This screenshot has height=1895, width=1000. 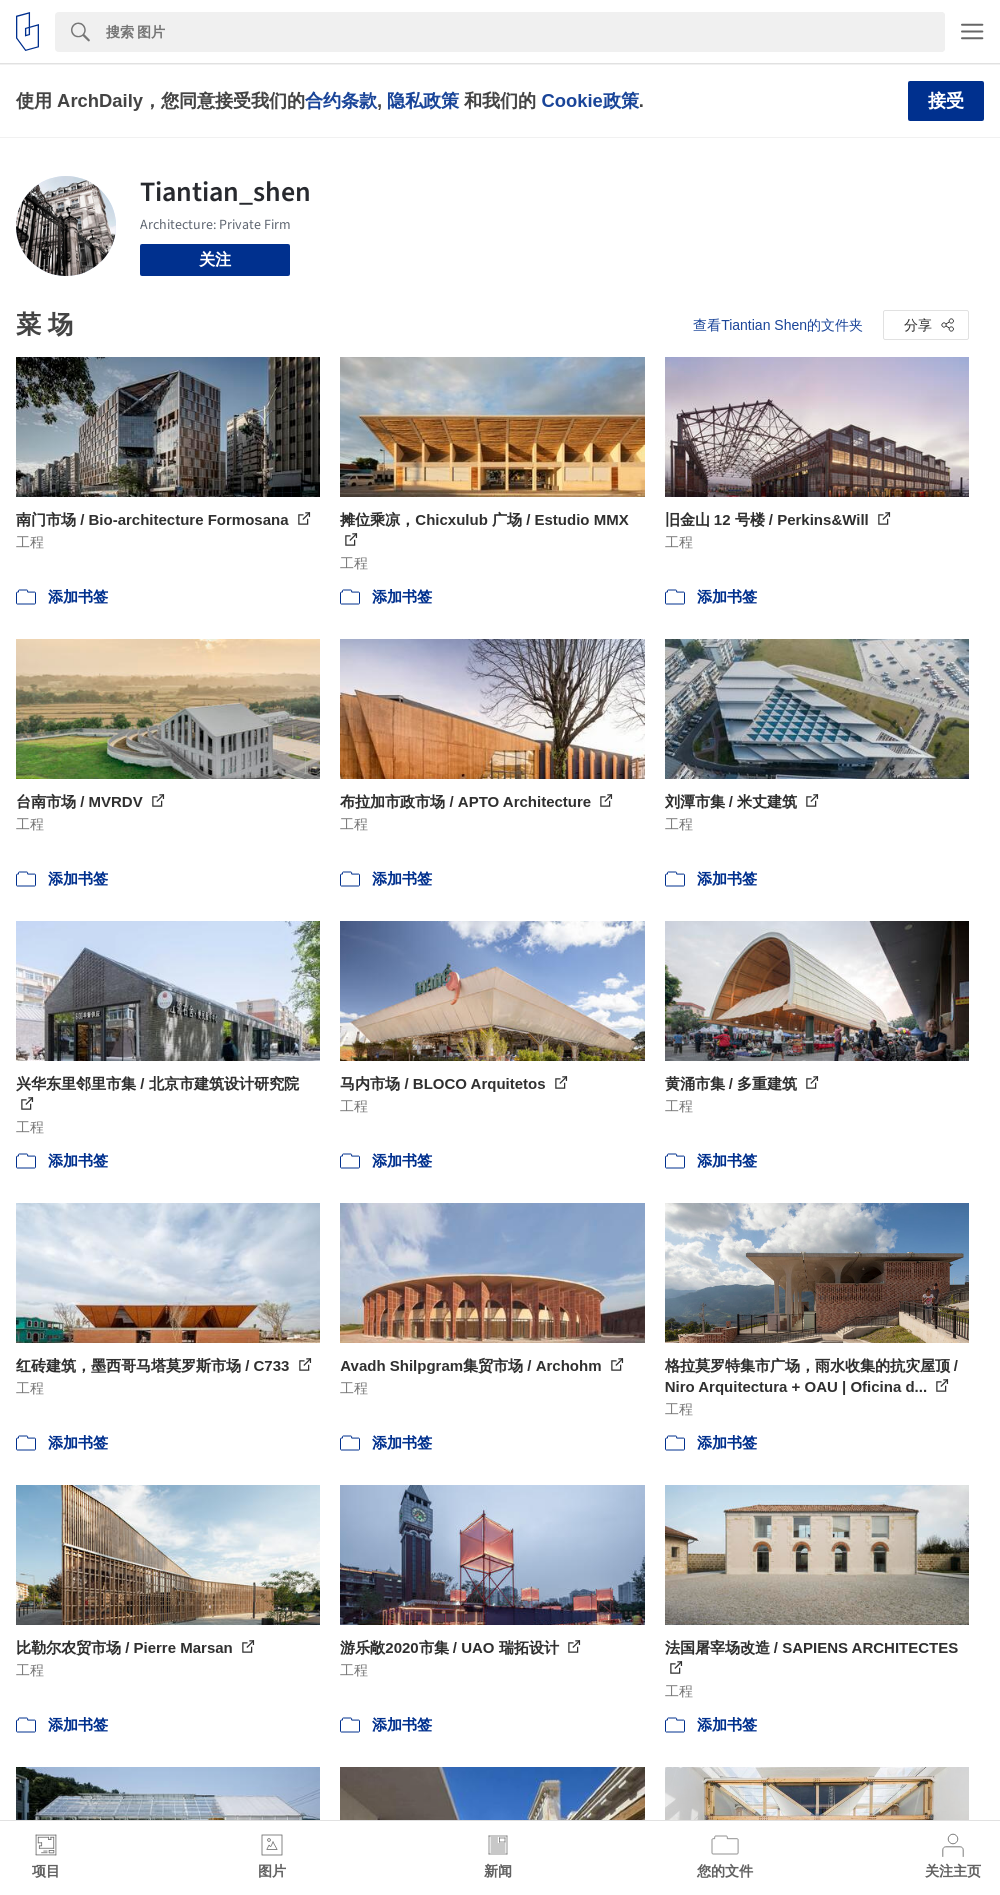 What do you see at coordinates (778, 325) in the screenshot?
I see `查看Tiantian Shen的文件夹` at bounding box center [778, 325].